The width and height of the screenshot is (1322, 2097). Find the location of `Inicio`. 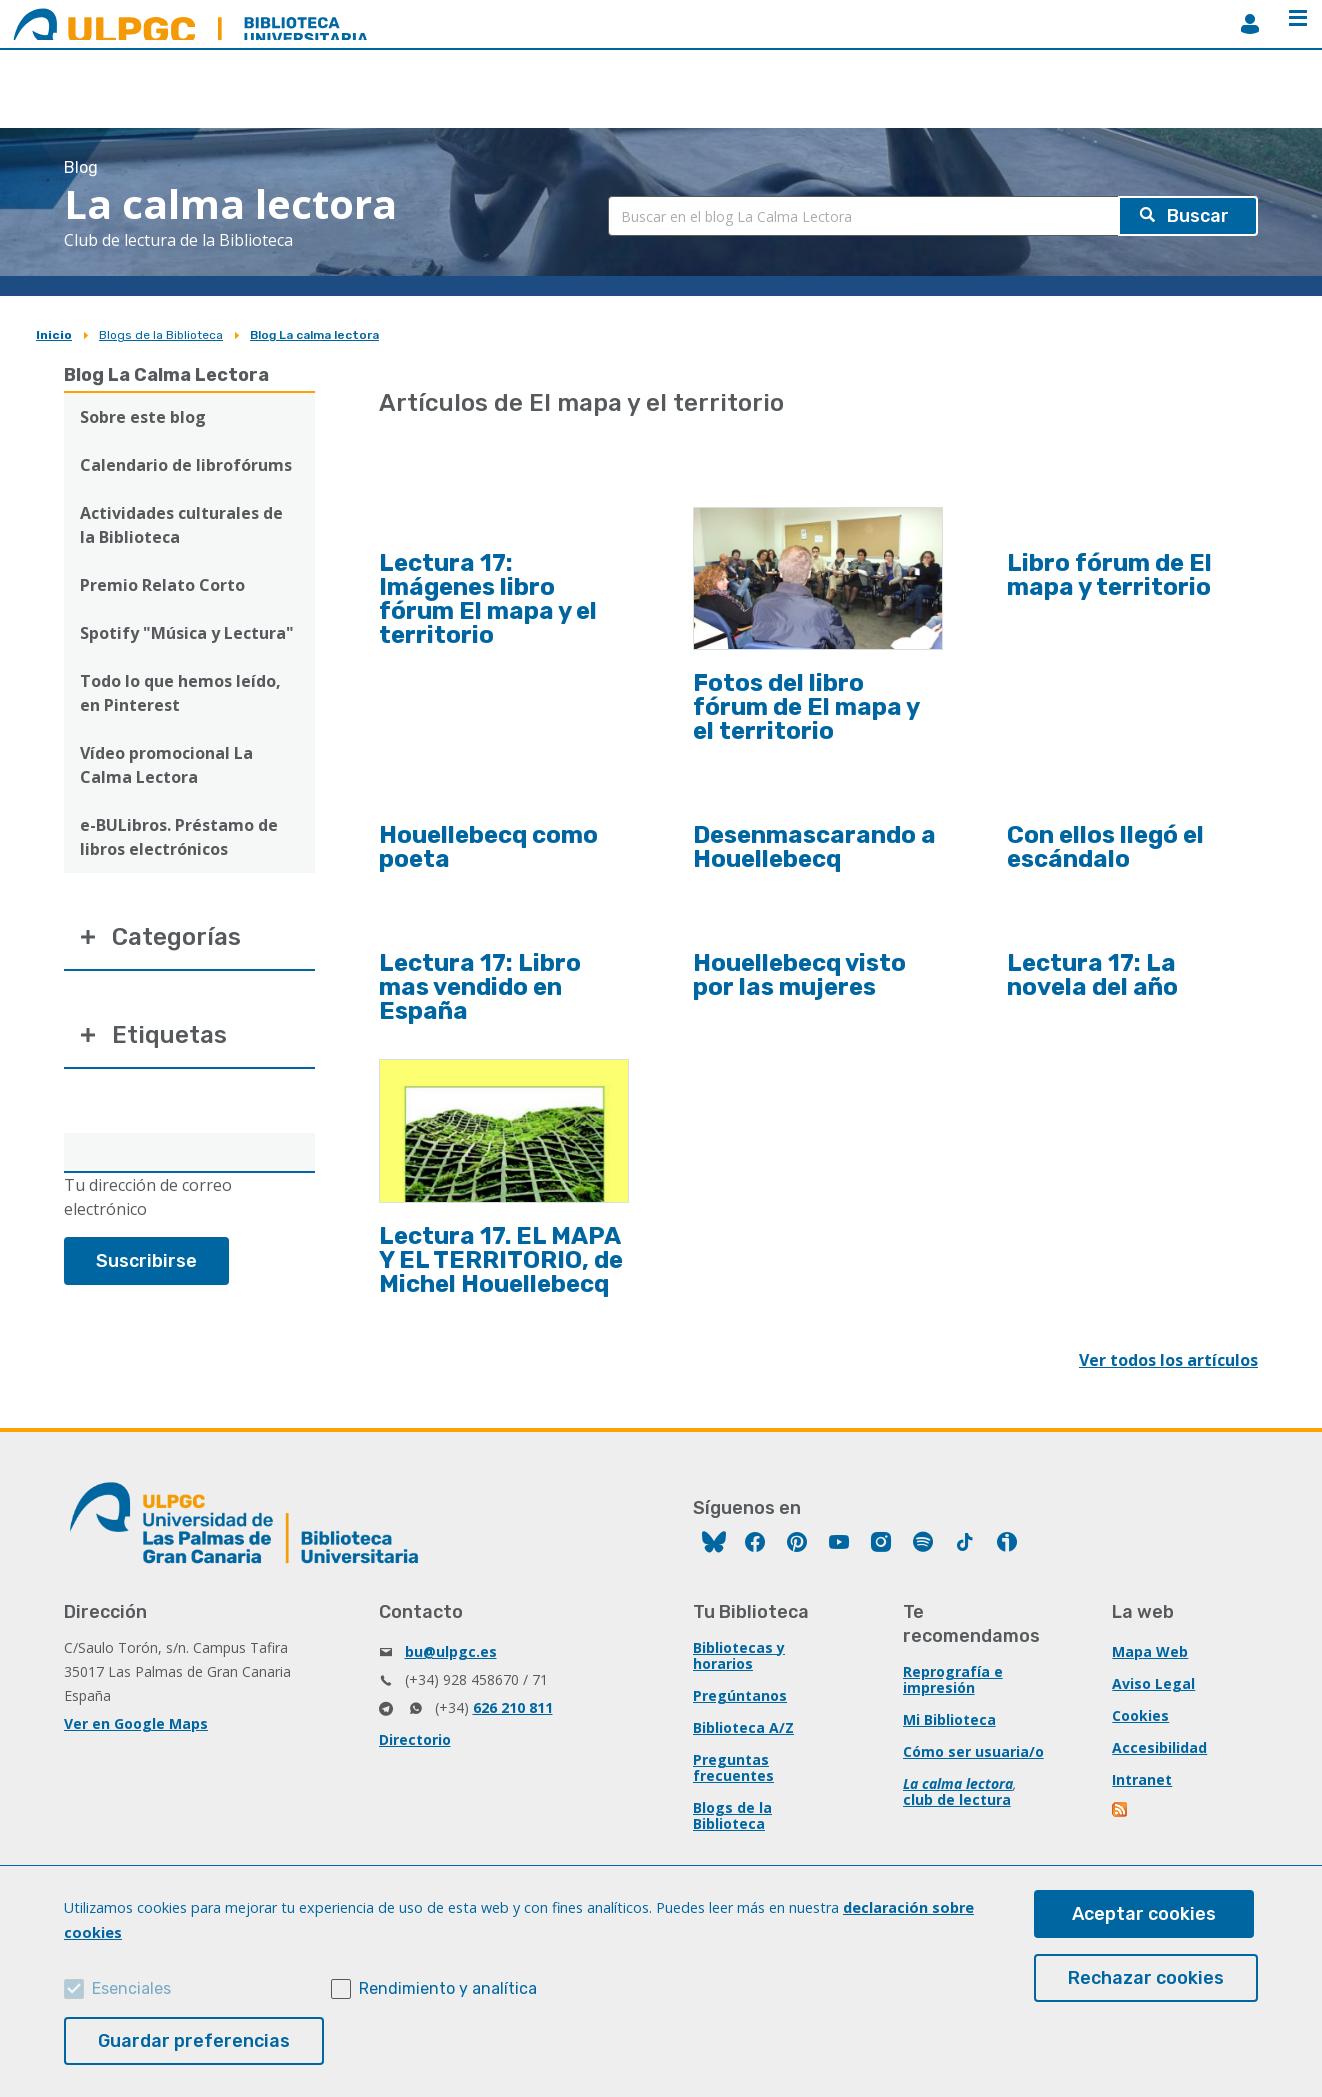

Inicio is located at coordinates (54, 335).